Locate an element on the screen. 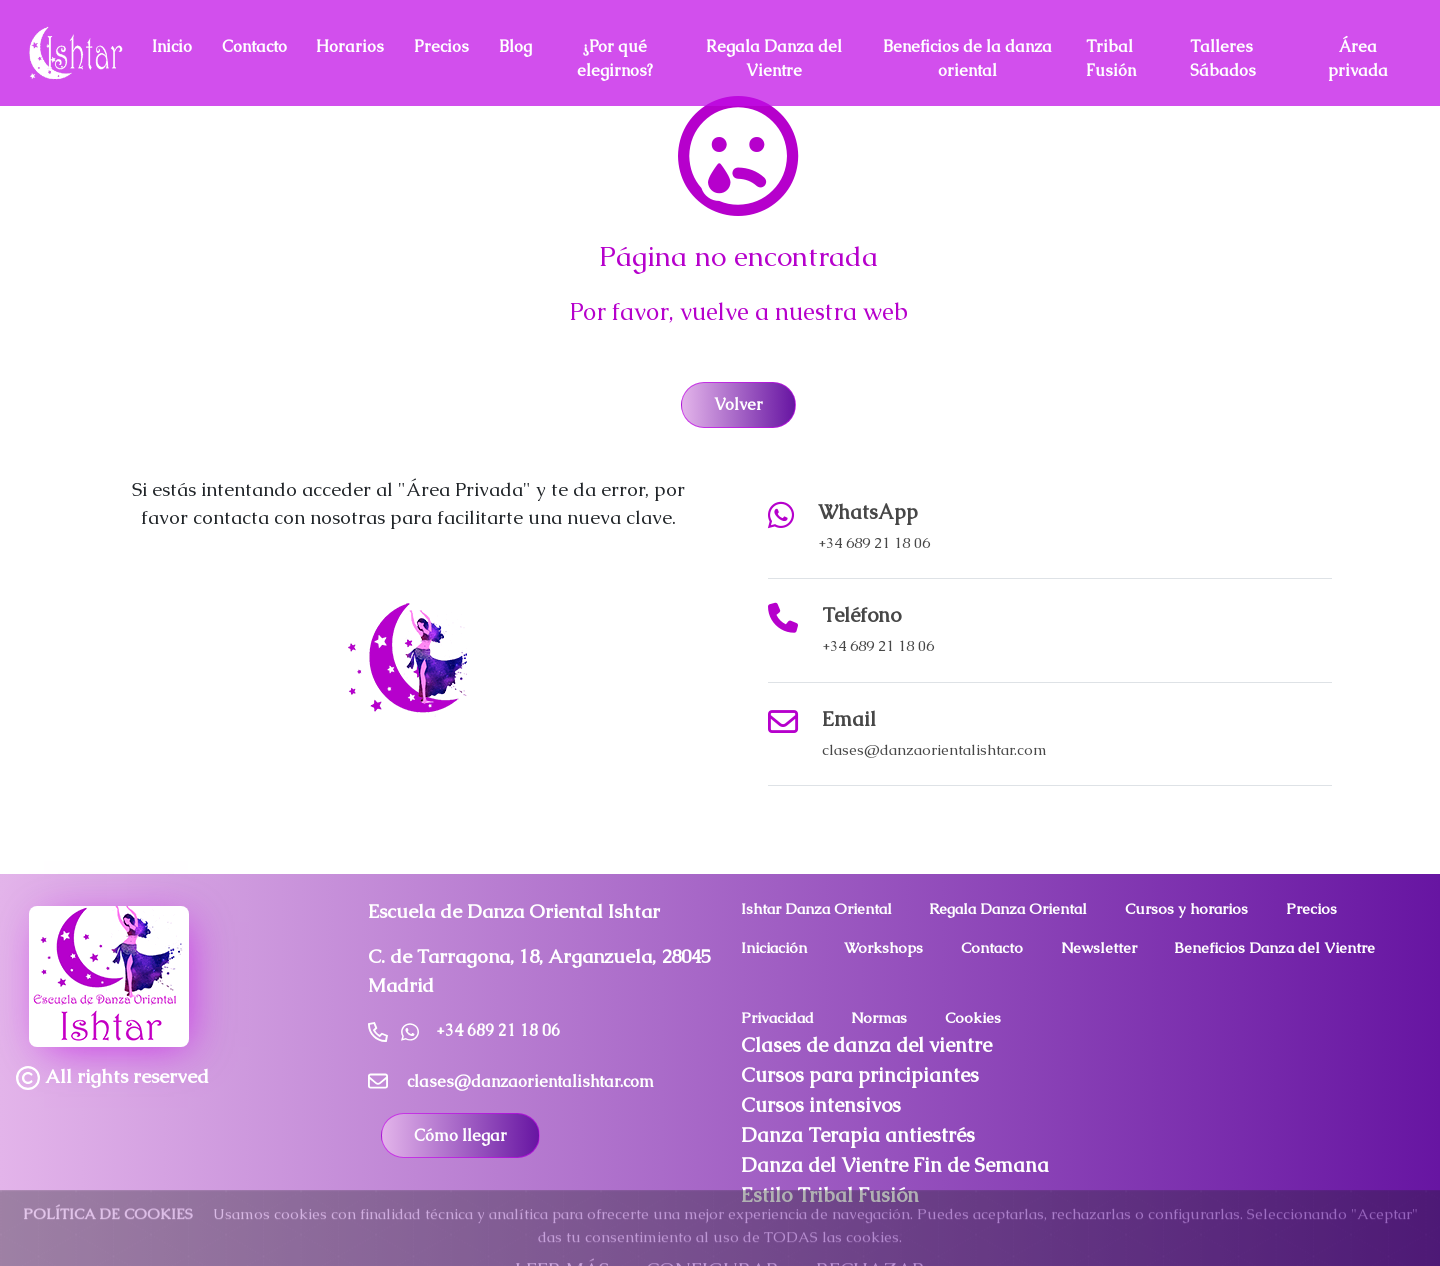  Workshops is located at coordinates (883, 947).